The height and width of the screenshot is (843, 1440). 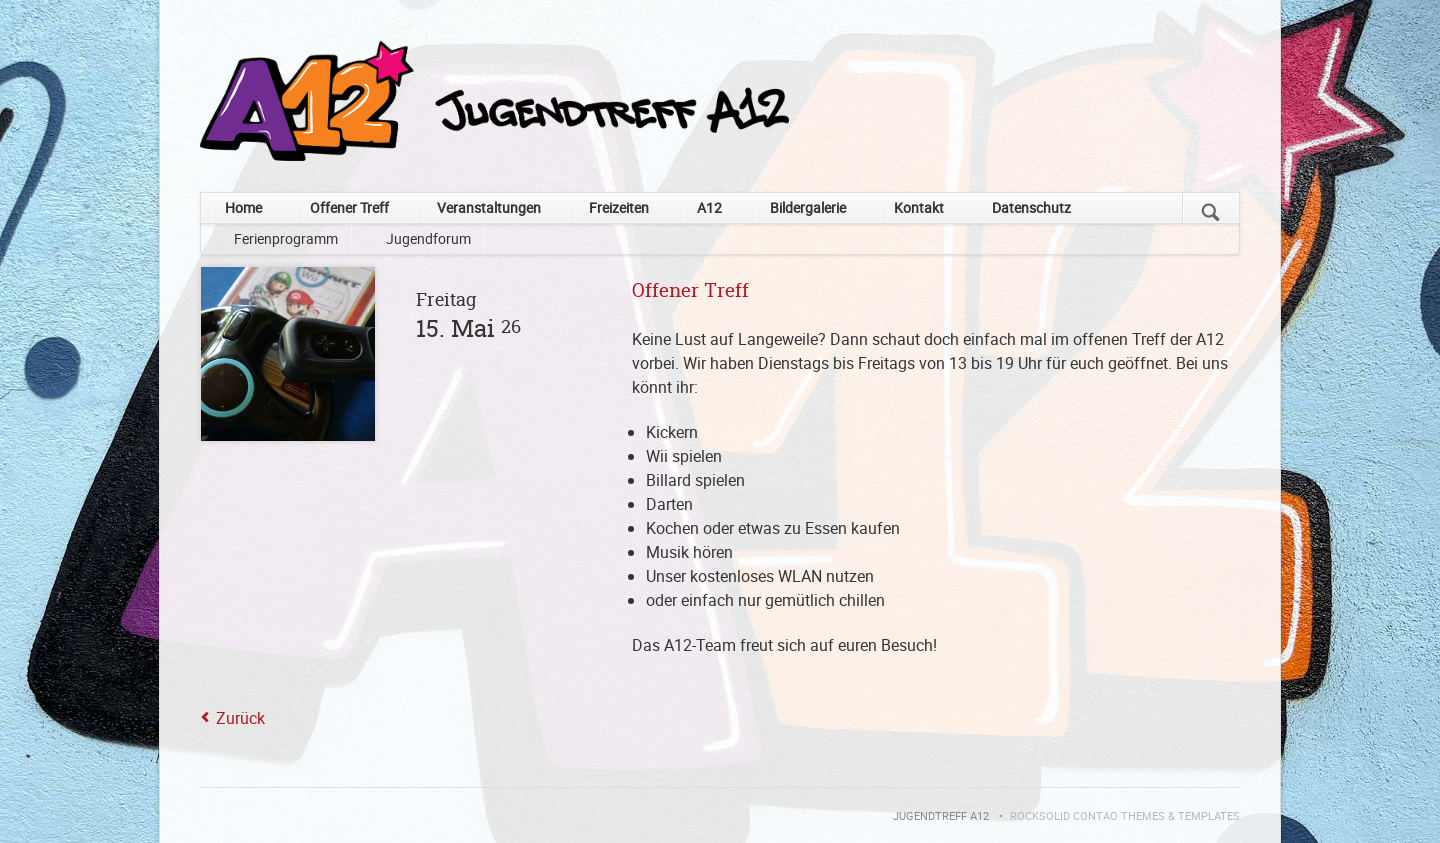 What do you see at coordinates (919, 207) in the screenshot?
I see `Kontakt` at bounding box center [919, 207].